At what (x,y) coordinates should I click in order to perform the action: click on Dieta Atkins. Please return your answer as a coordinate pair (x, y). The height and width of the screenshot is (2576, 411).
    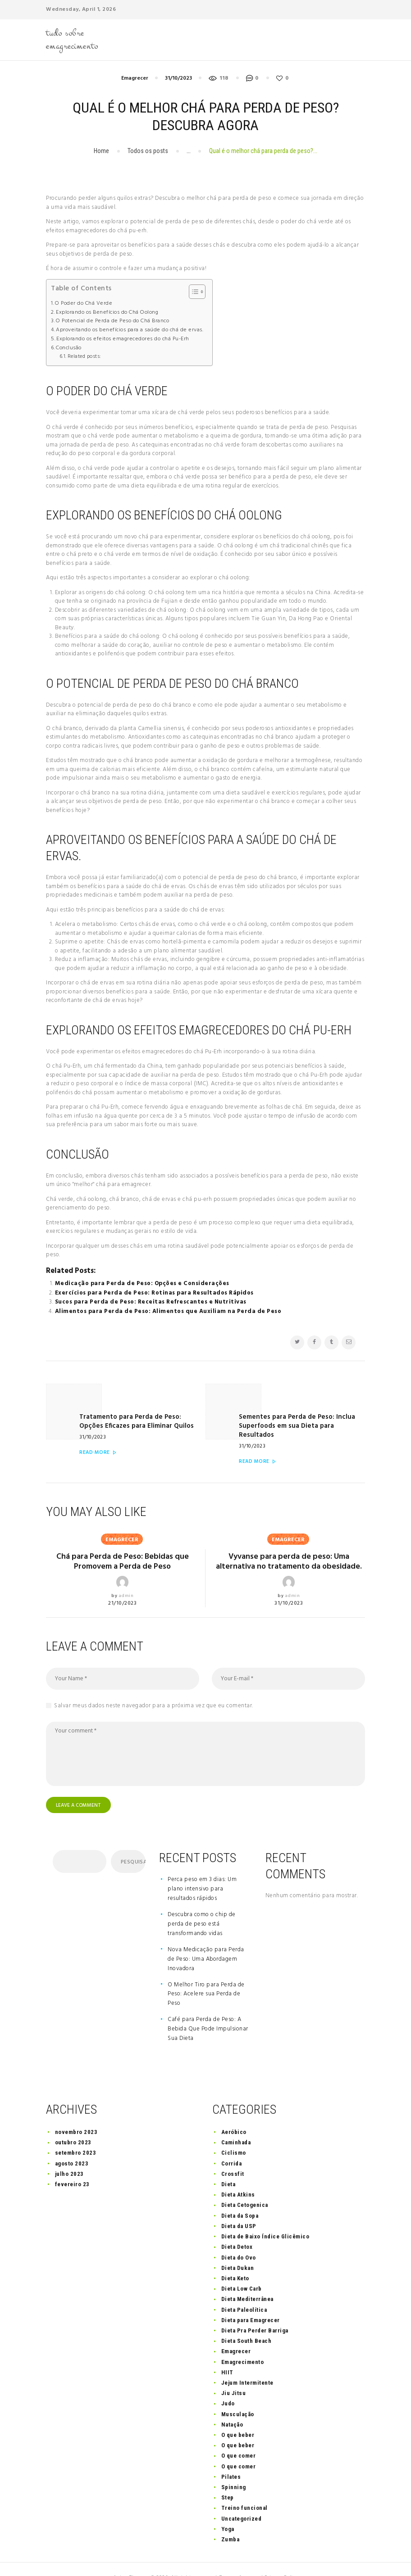
    Looking at the image, I should click on (238, 2176).